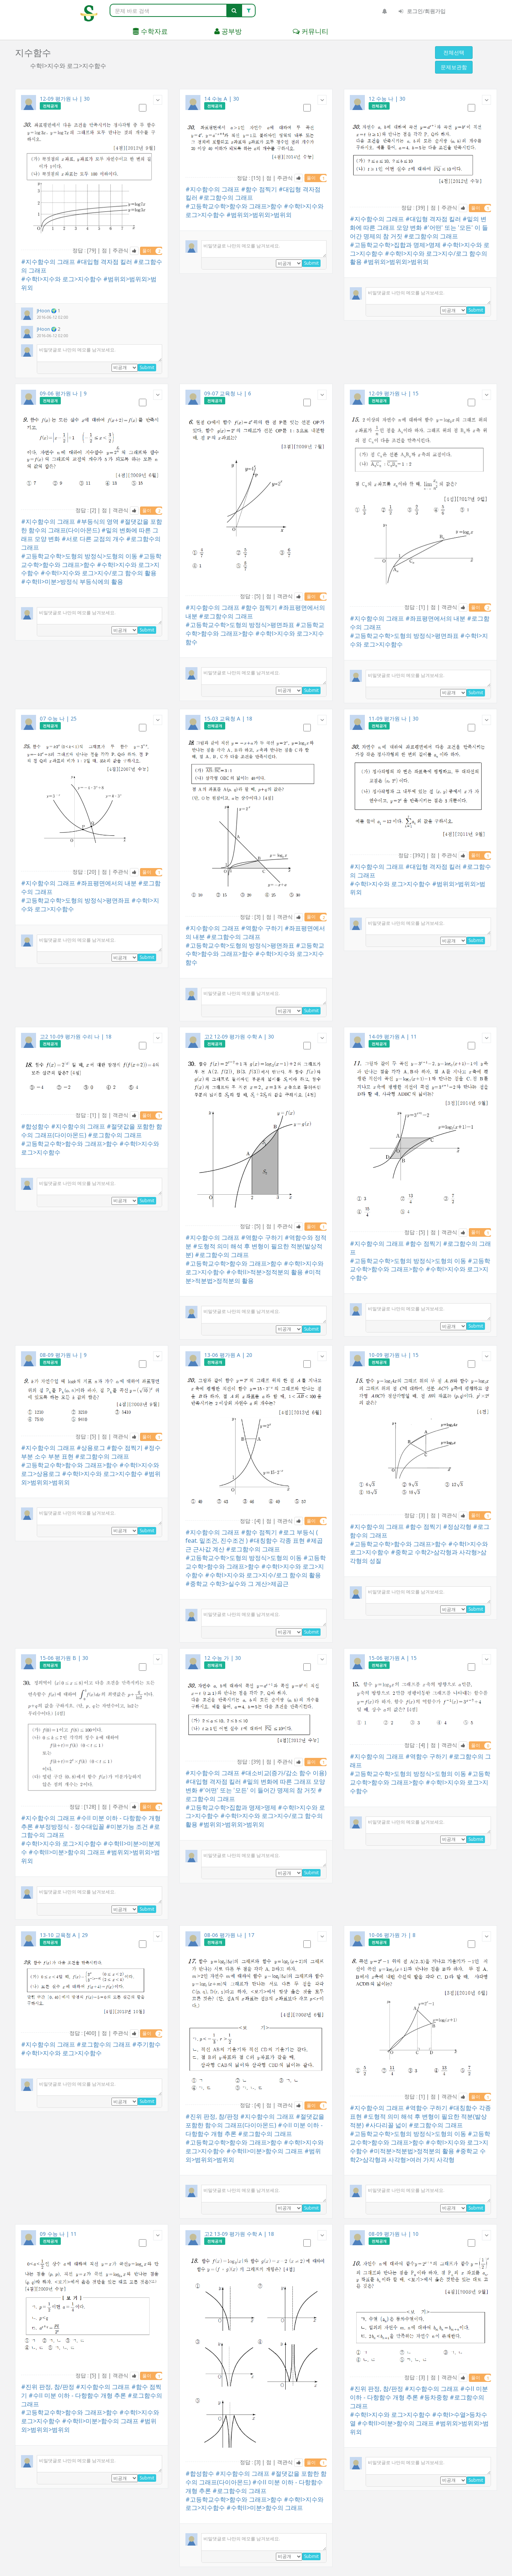 This screenshot has height=2576, width=512. What do you see at coordinates (387, 98) in the screenshot?
I see `12 수능 나 | 30` at bounding box center [387, 98].